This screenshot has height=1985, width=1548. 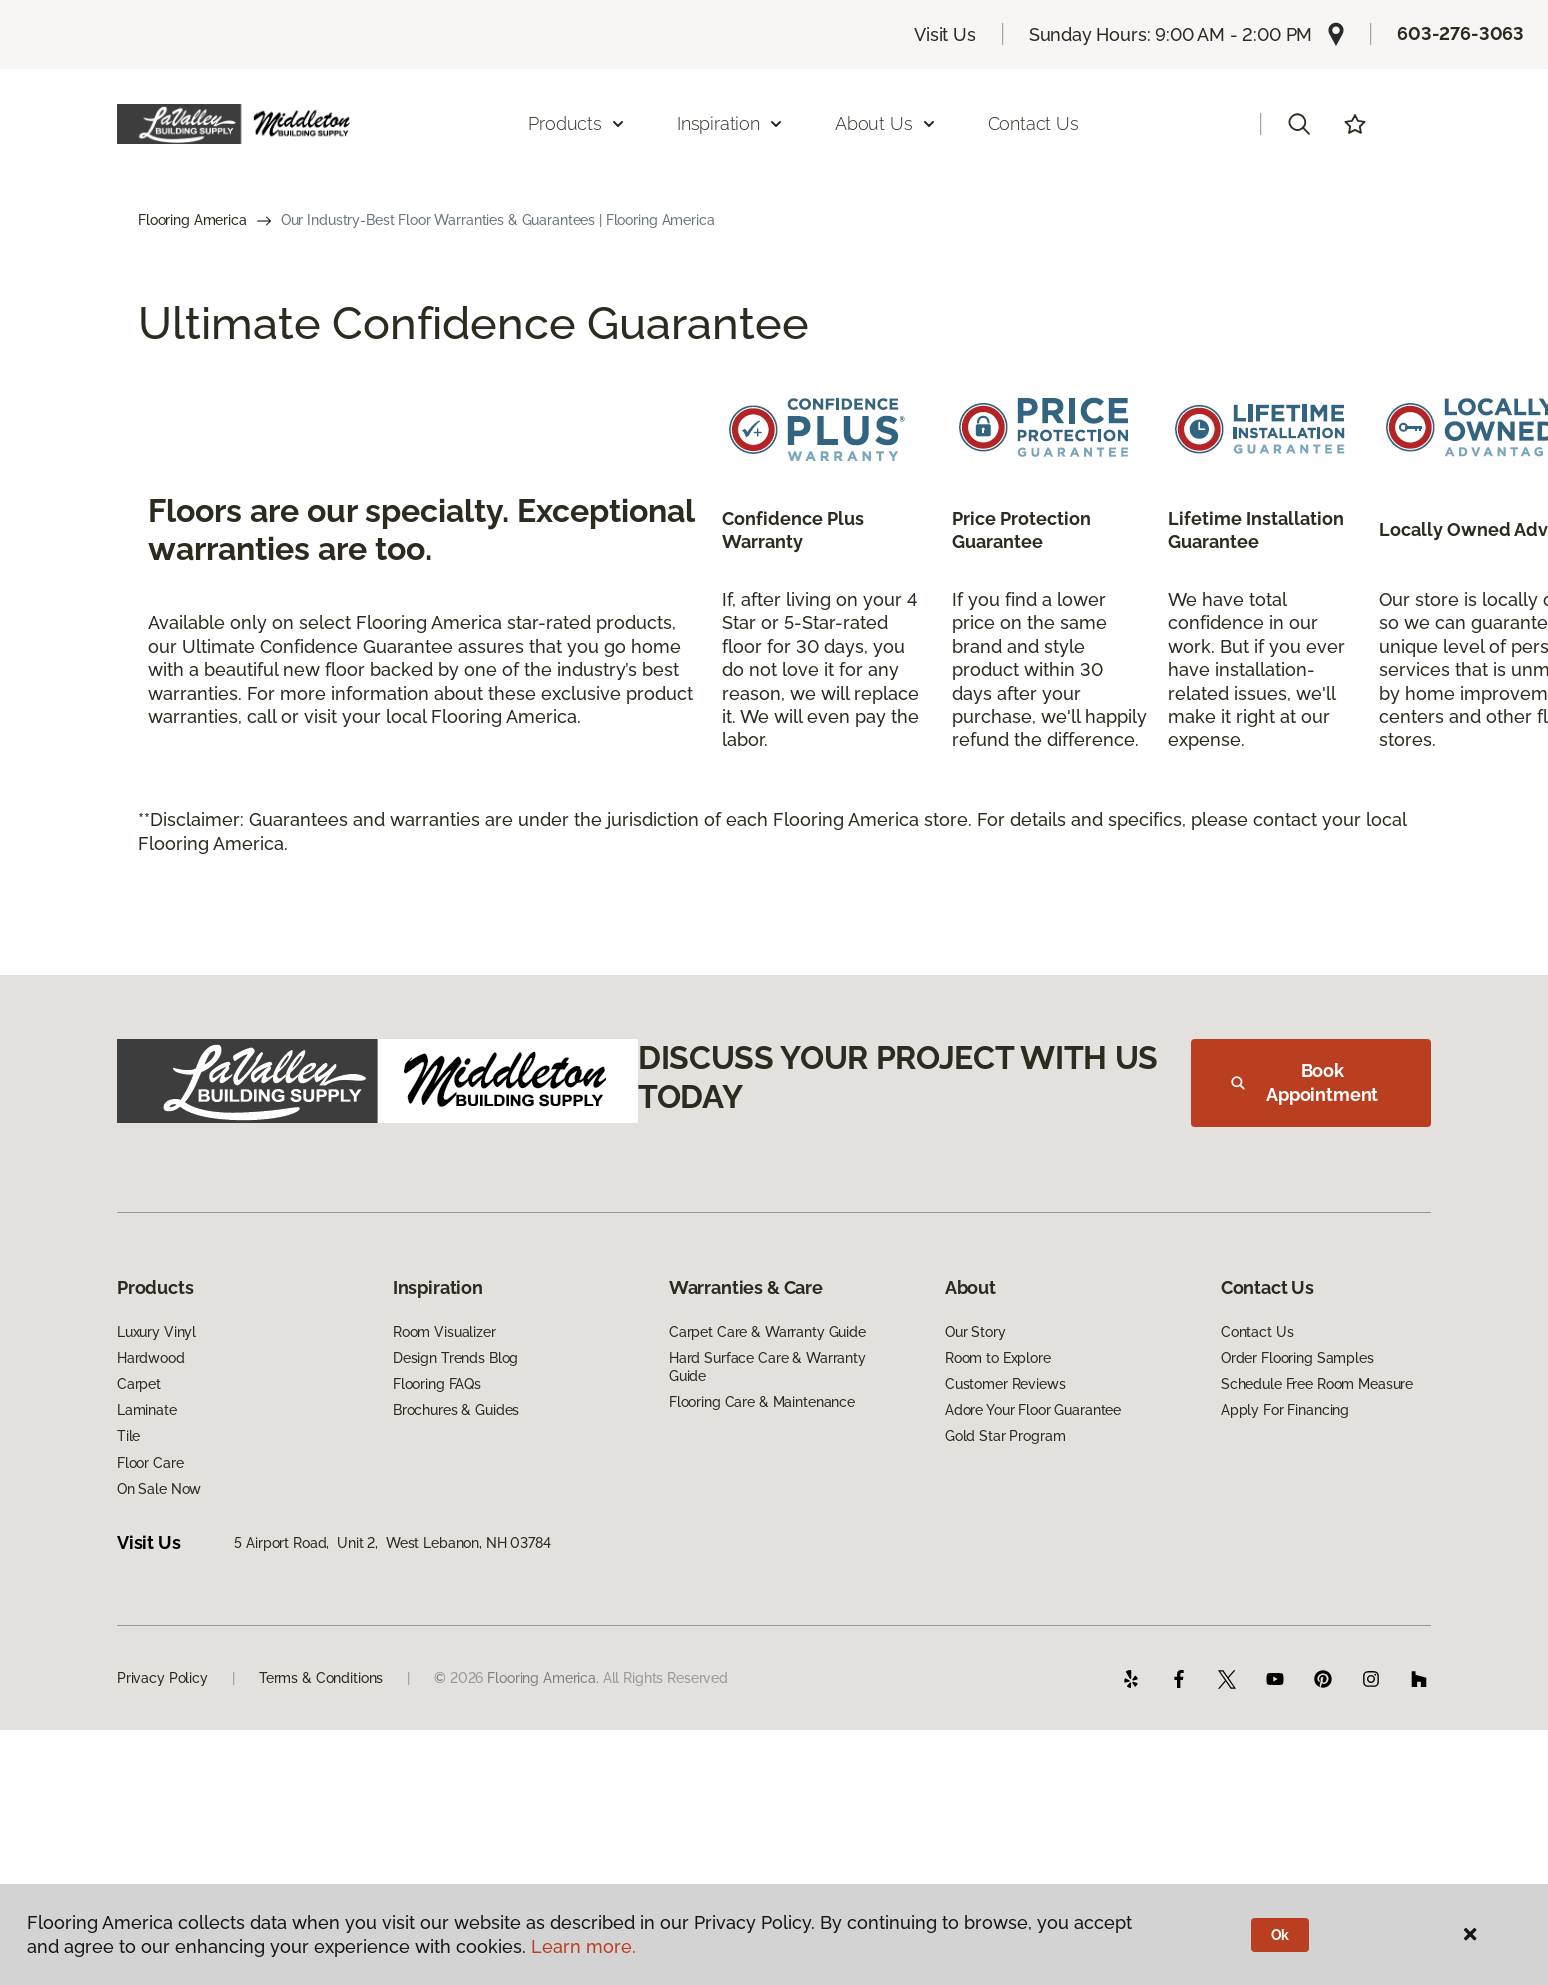 What do you see at coordinates (1460, 33) in the screenshot?
I see `603-276-3063` at bounding box center [1460, 33].